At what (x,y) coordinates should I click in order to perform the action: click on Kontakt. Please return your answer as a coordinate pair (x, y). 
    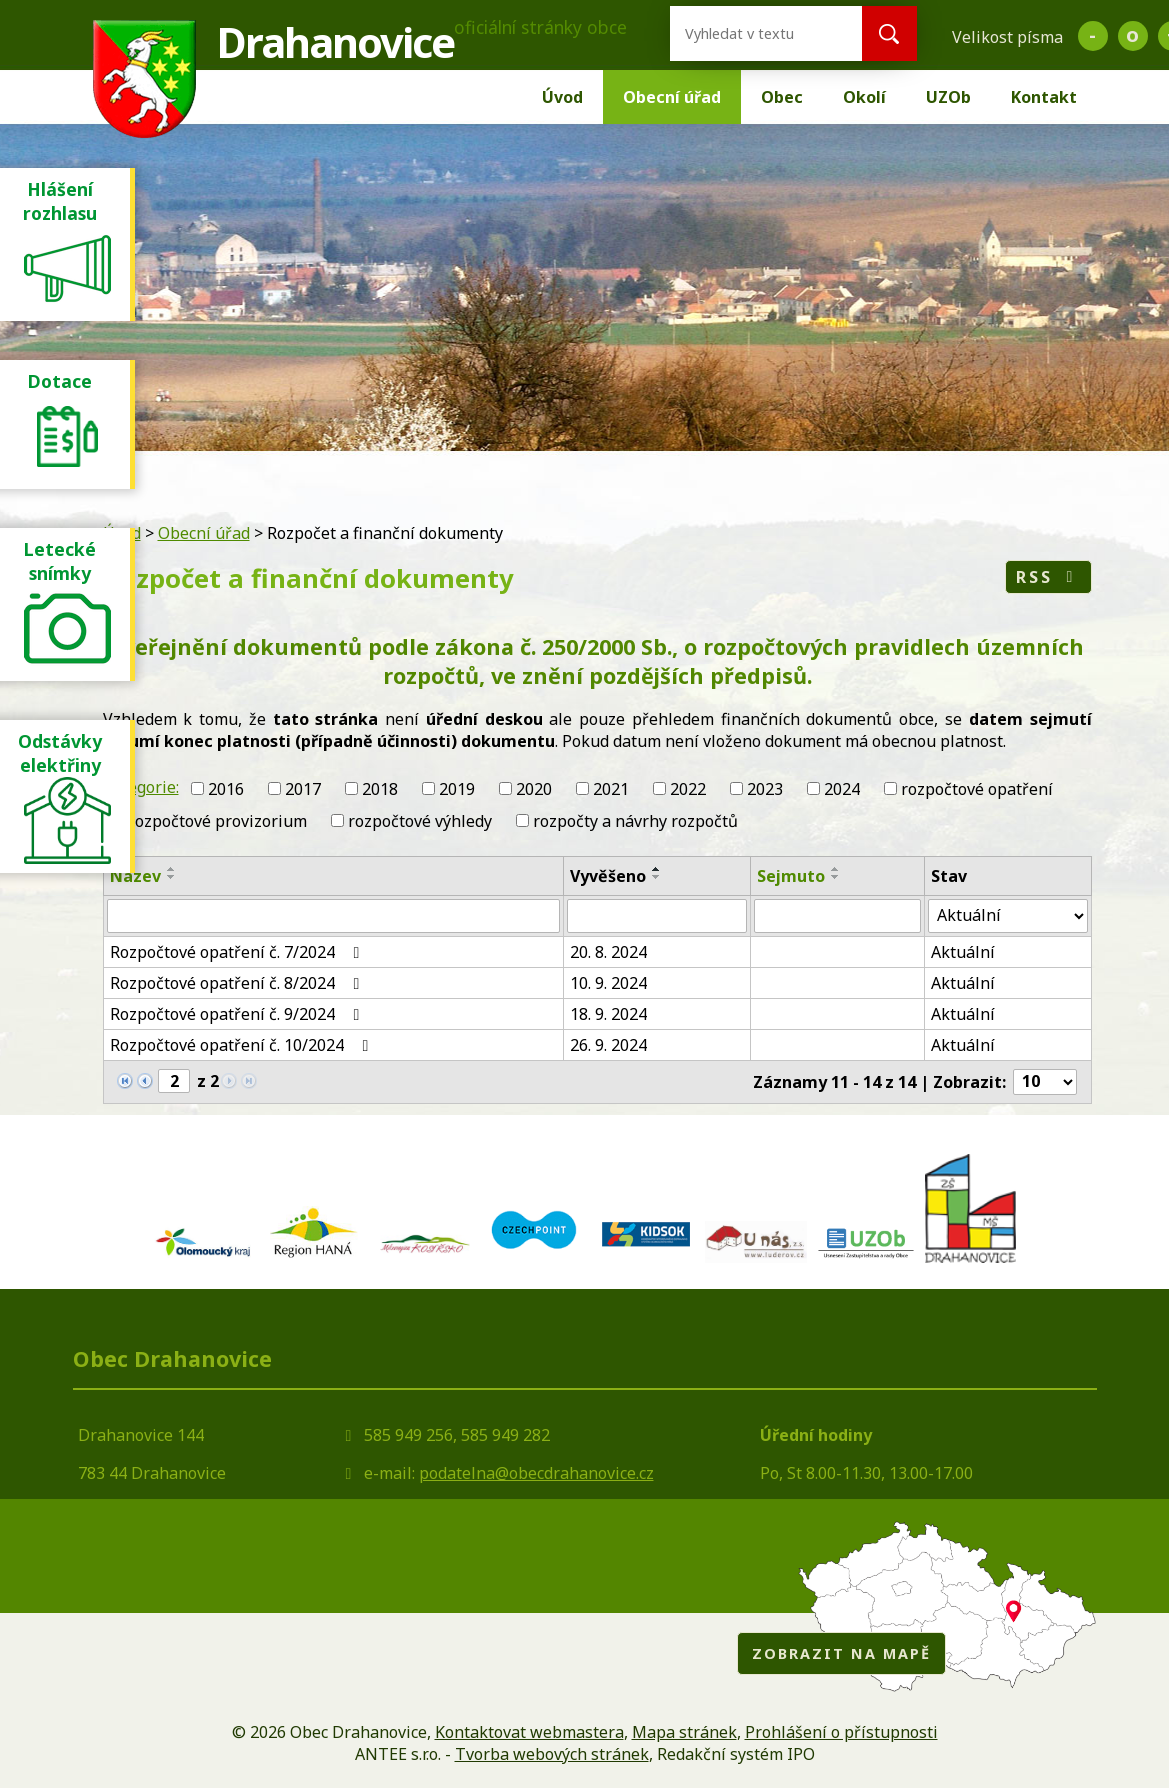
    Looking at the image, I should click on (1044, 97).